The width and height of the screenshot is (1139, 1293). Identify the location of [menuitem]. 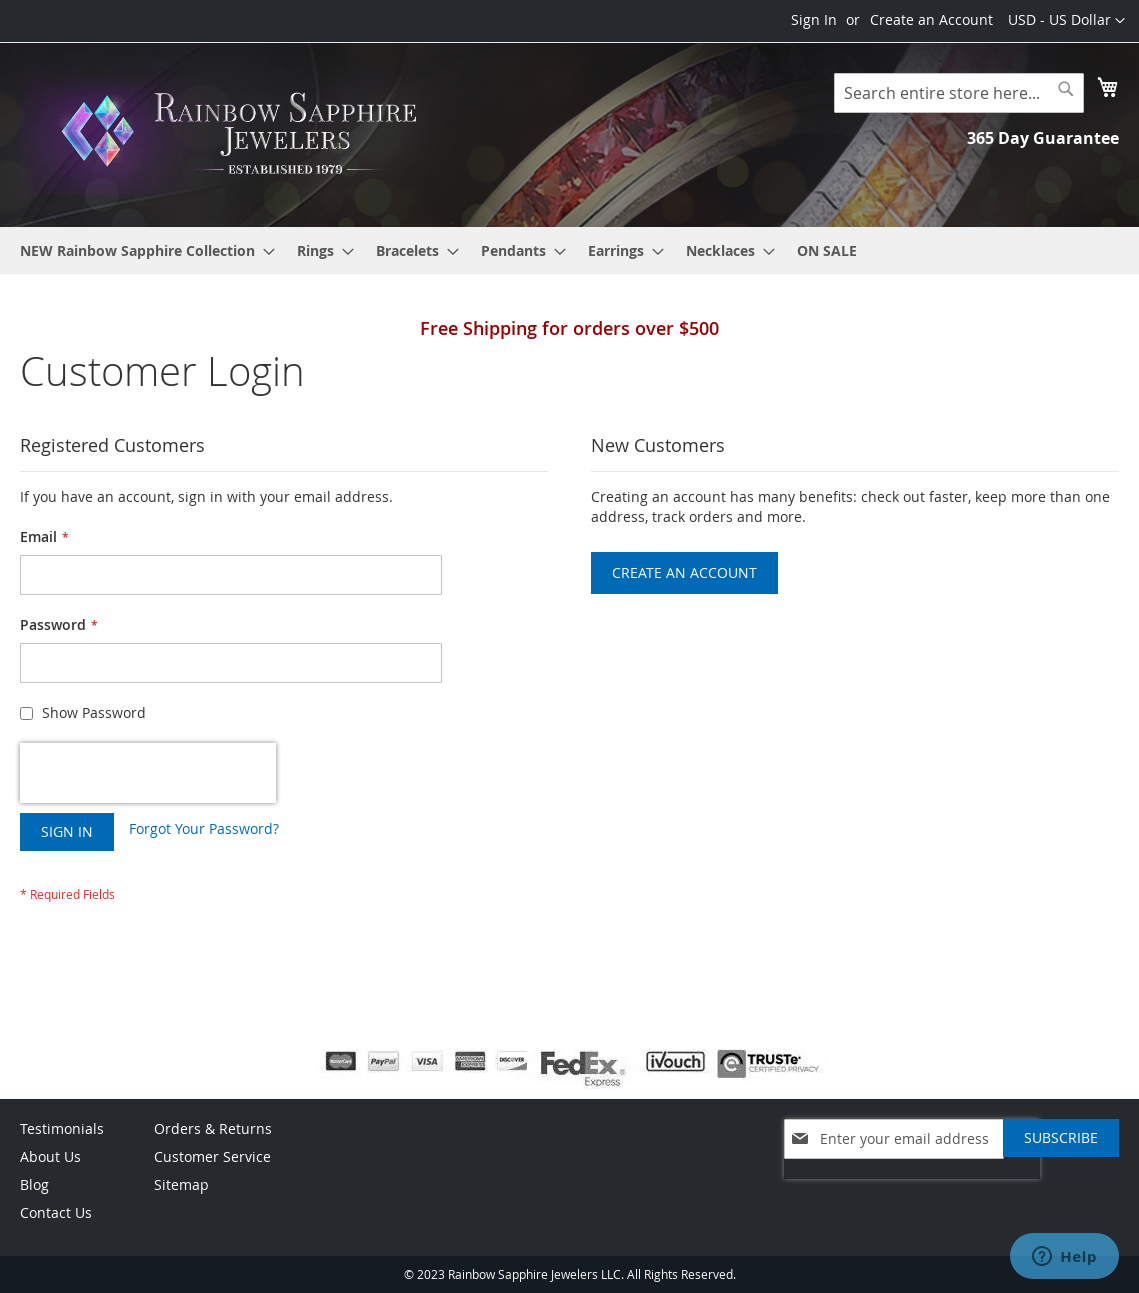
(141, 250).